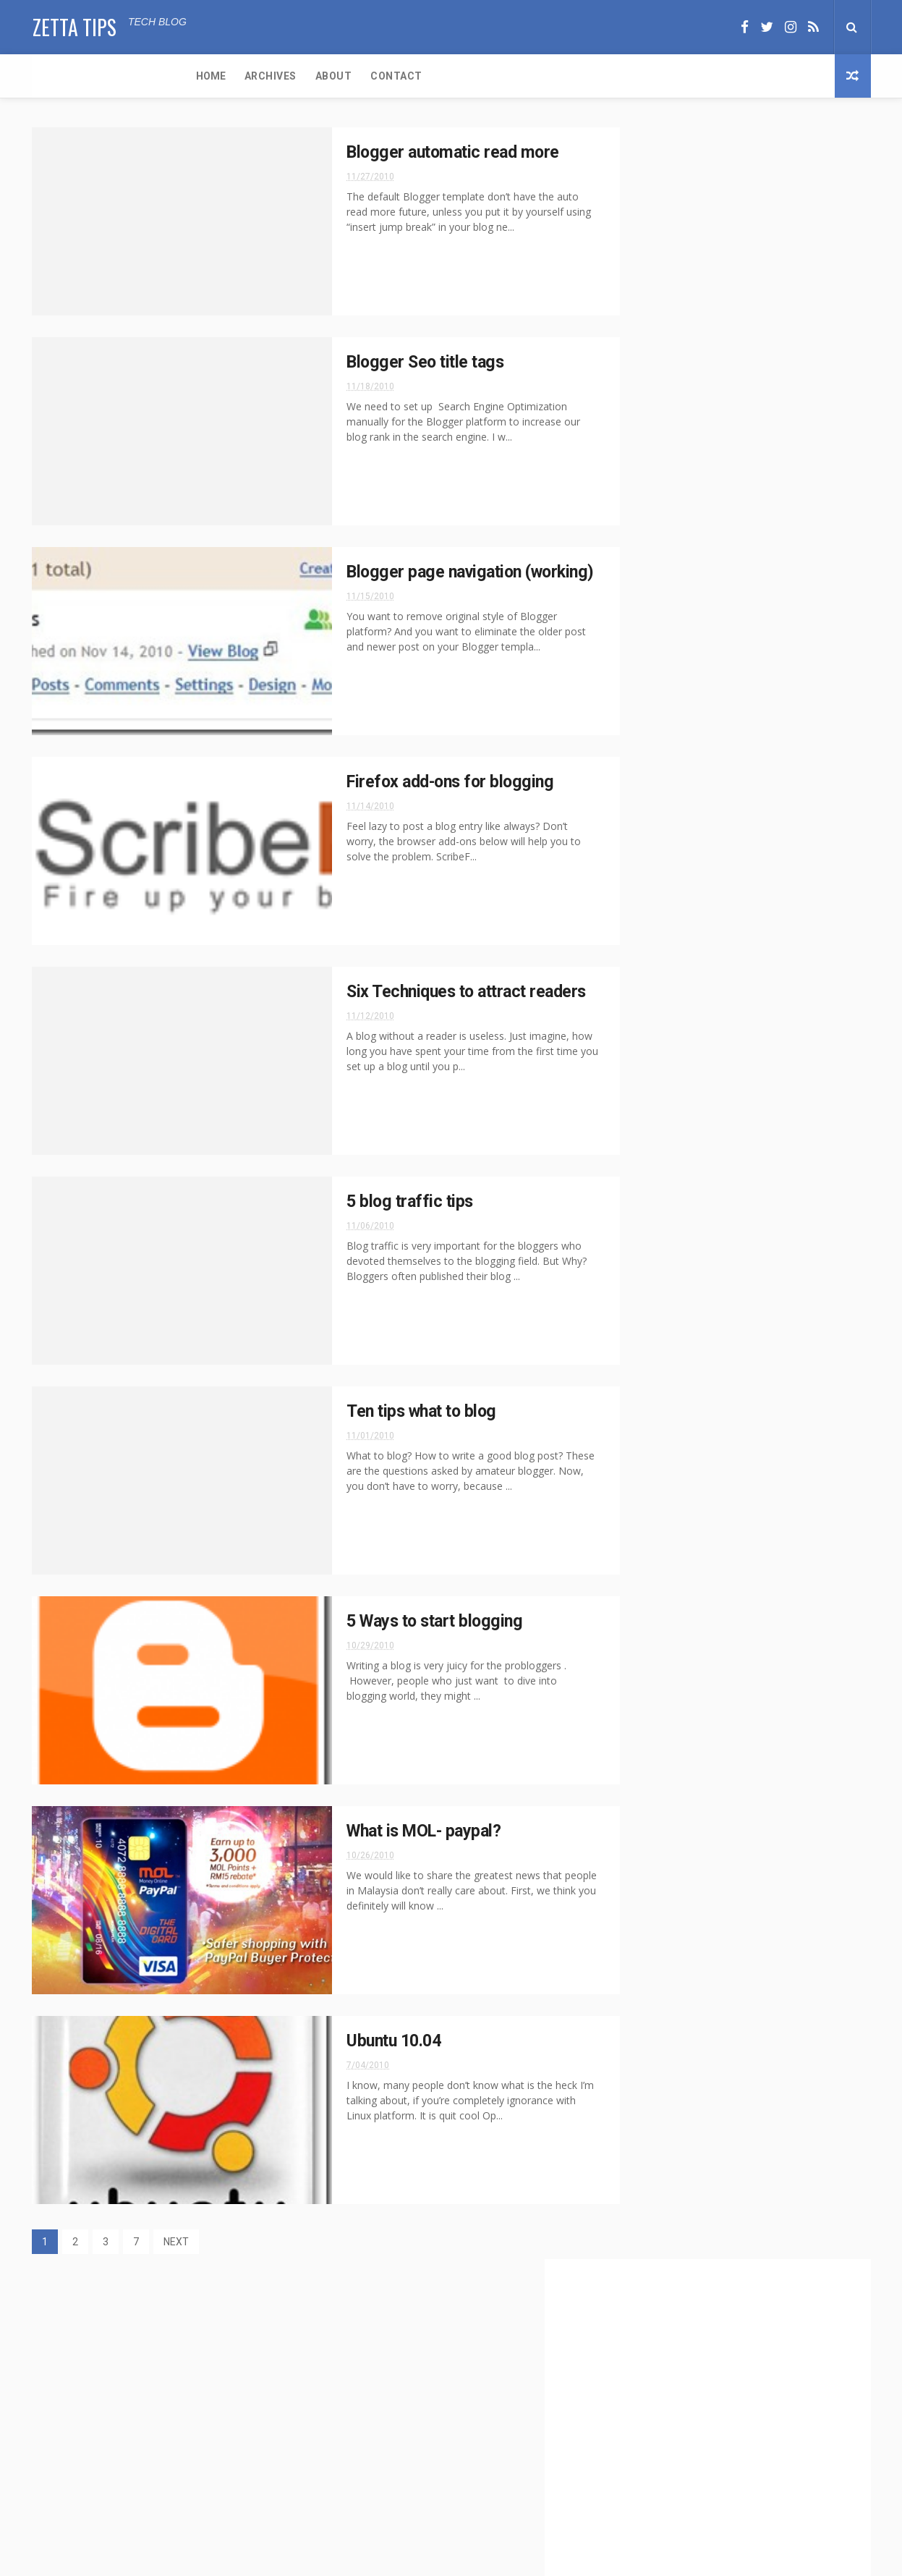 This screenshot has height=2576, width=902. What do you see at coordinates (655, 1052) in the screenshot?
I see `2010` at bounding box center [655, 1052].